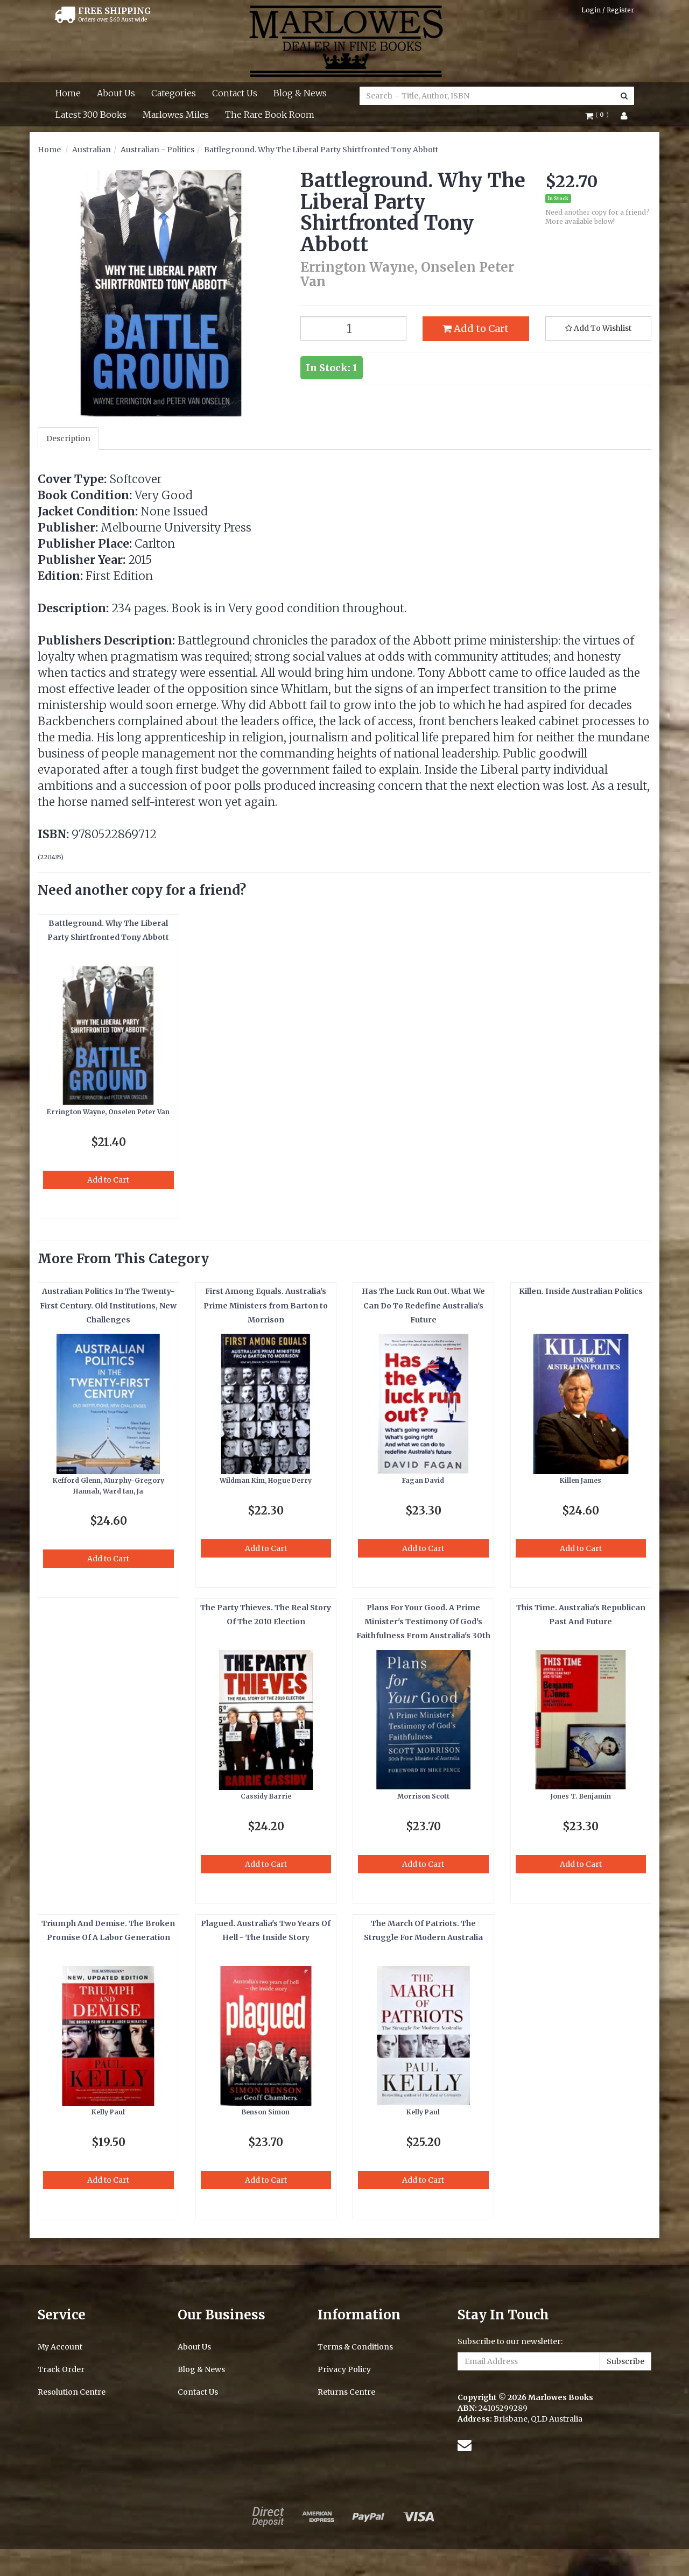 The height and width of the screenshot is (2576, 689). I want to click on Australian, so click(91, 149).